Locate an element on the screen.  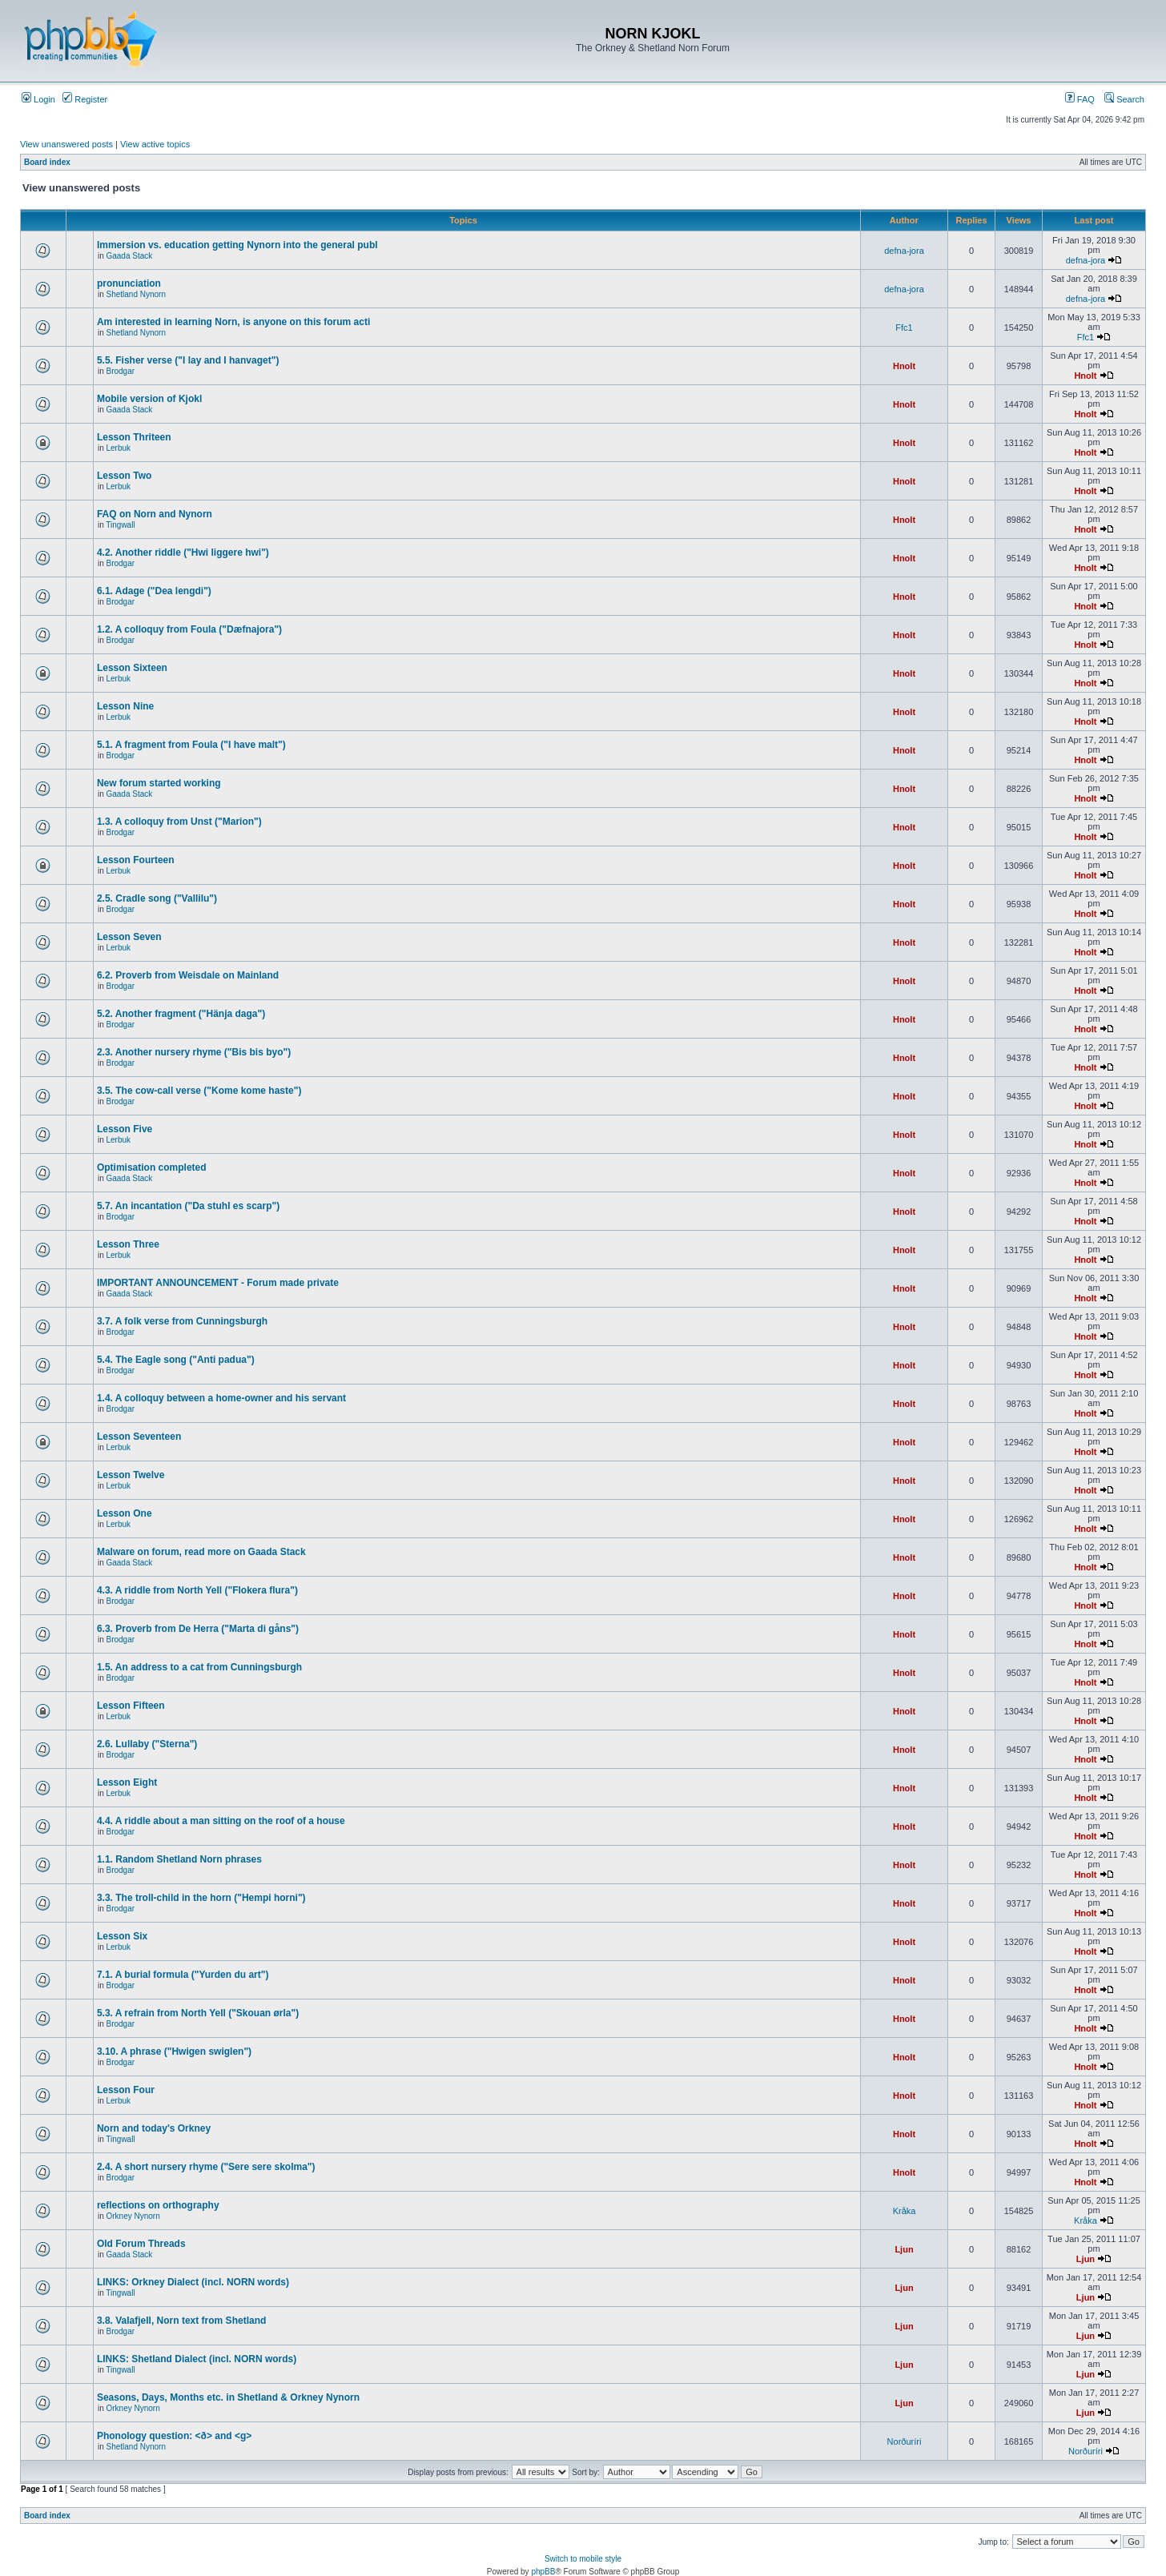
View active topics is located at coordinates (155, 144).